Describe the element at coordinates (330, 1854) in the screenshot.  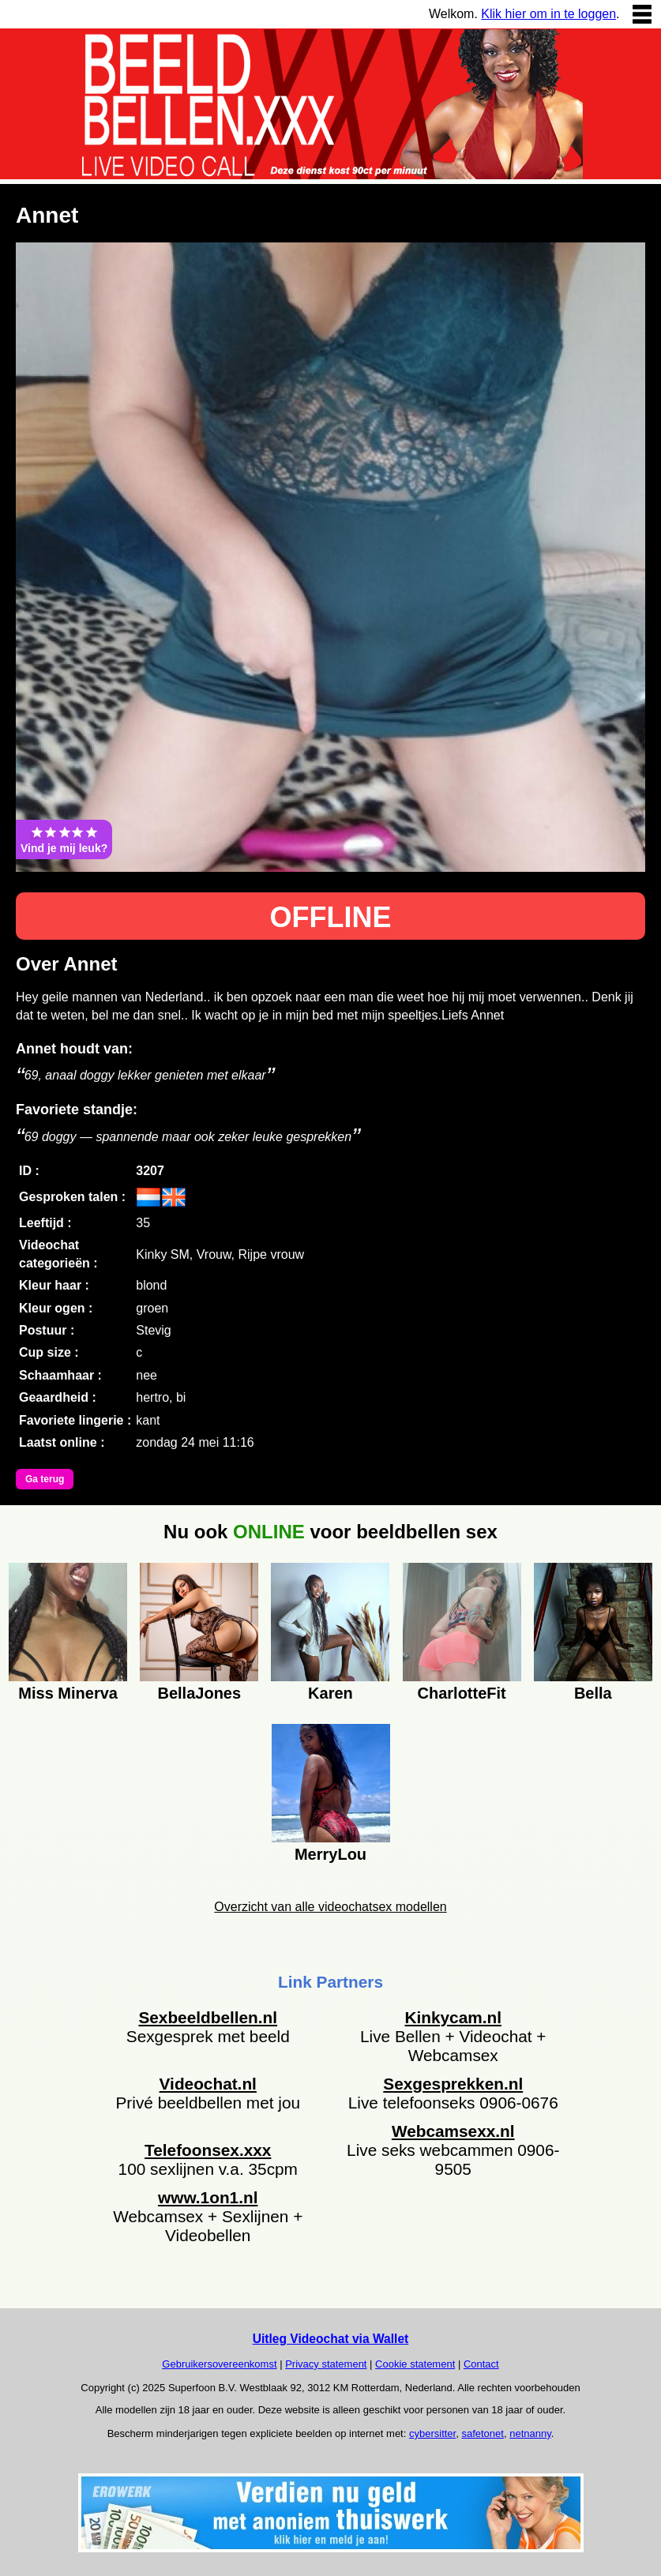
I see `MerryLou` at that location.